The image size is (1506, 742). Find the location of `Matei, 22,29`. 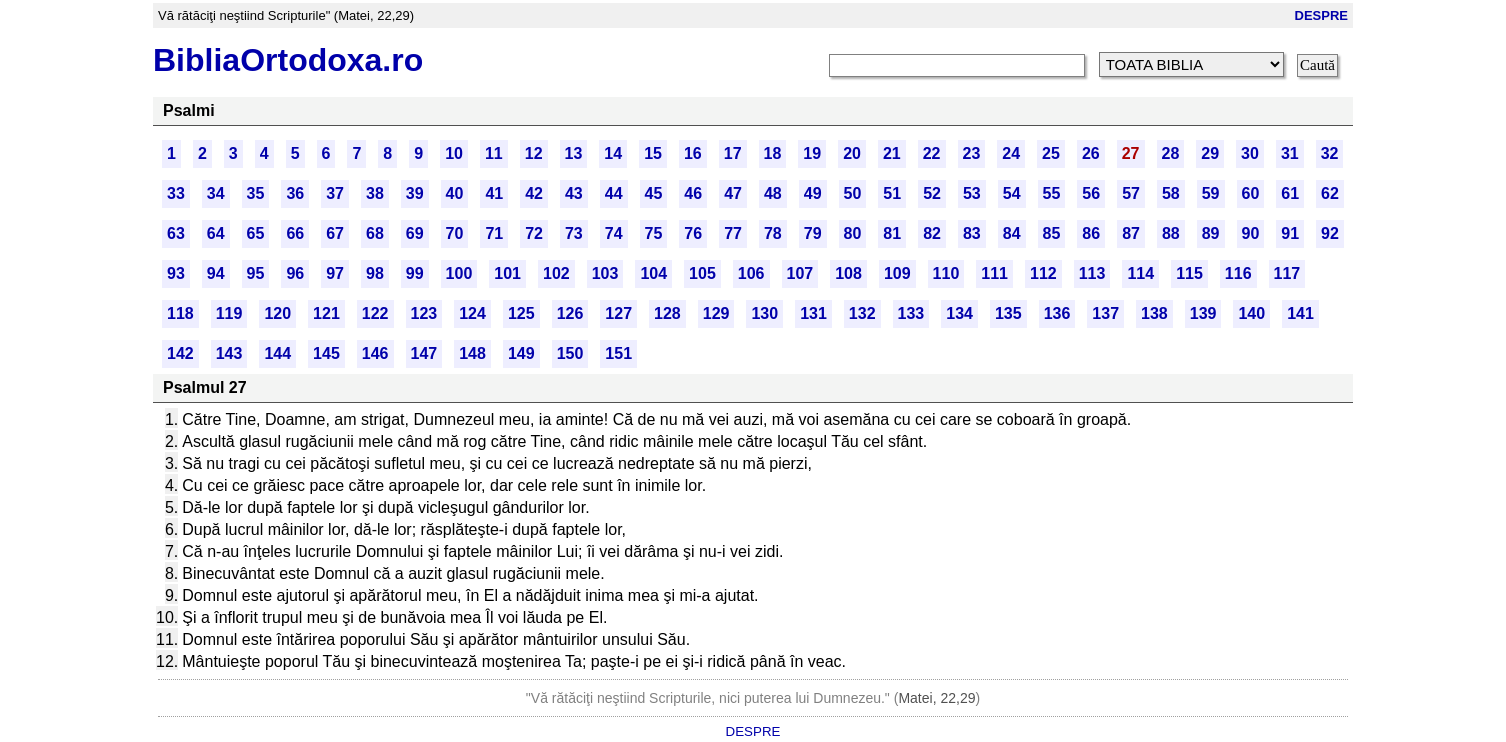

Matei, 22,29 is located at coordinates (936, 698).